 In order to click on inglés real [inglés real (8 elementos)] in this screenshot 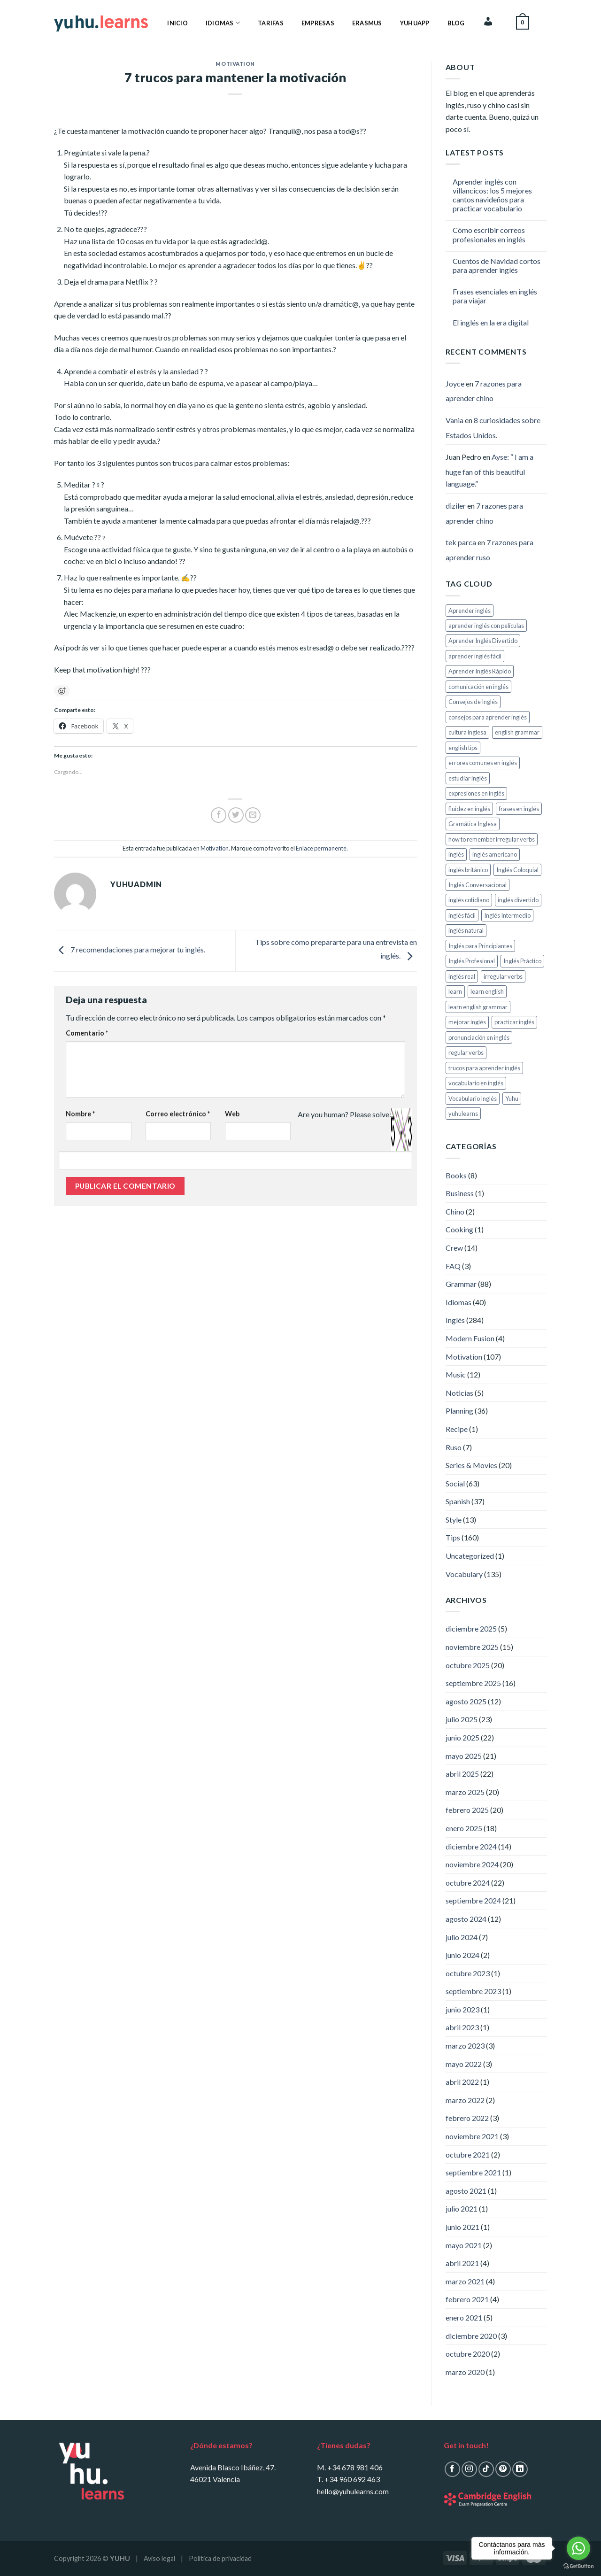, I will do `click(461, 976)`.